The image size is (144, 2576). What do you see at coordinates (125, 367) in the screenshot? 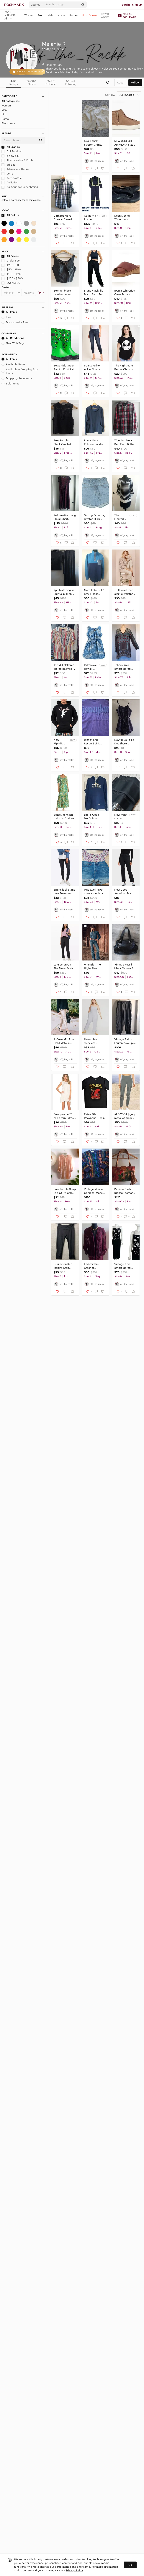
I see `The Nightmare Before Christmas Jack Skellington women's XL t-shirt black white` at bounding box center [125, 367].